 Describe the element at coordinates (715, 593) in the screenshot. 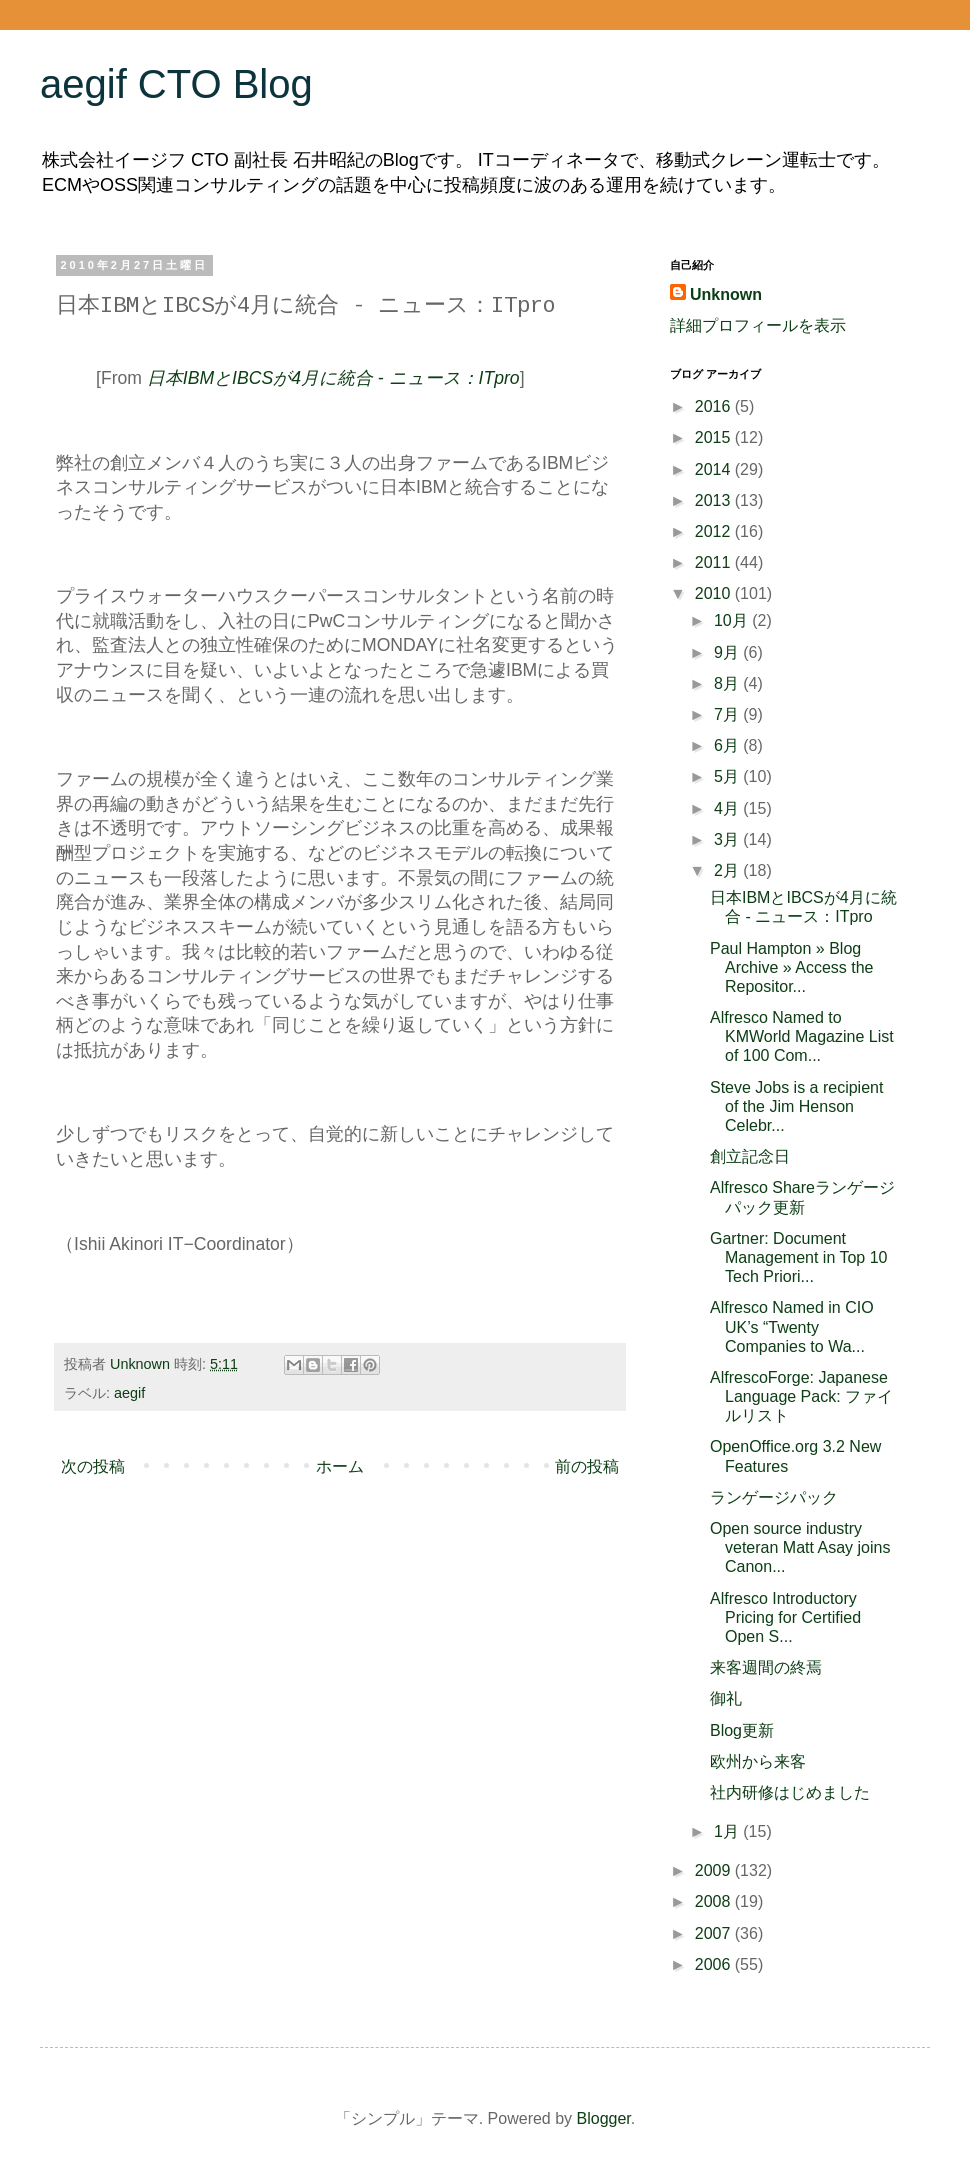

I see `2010` at that location.